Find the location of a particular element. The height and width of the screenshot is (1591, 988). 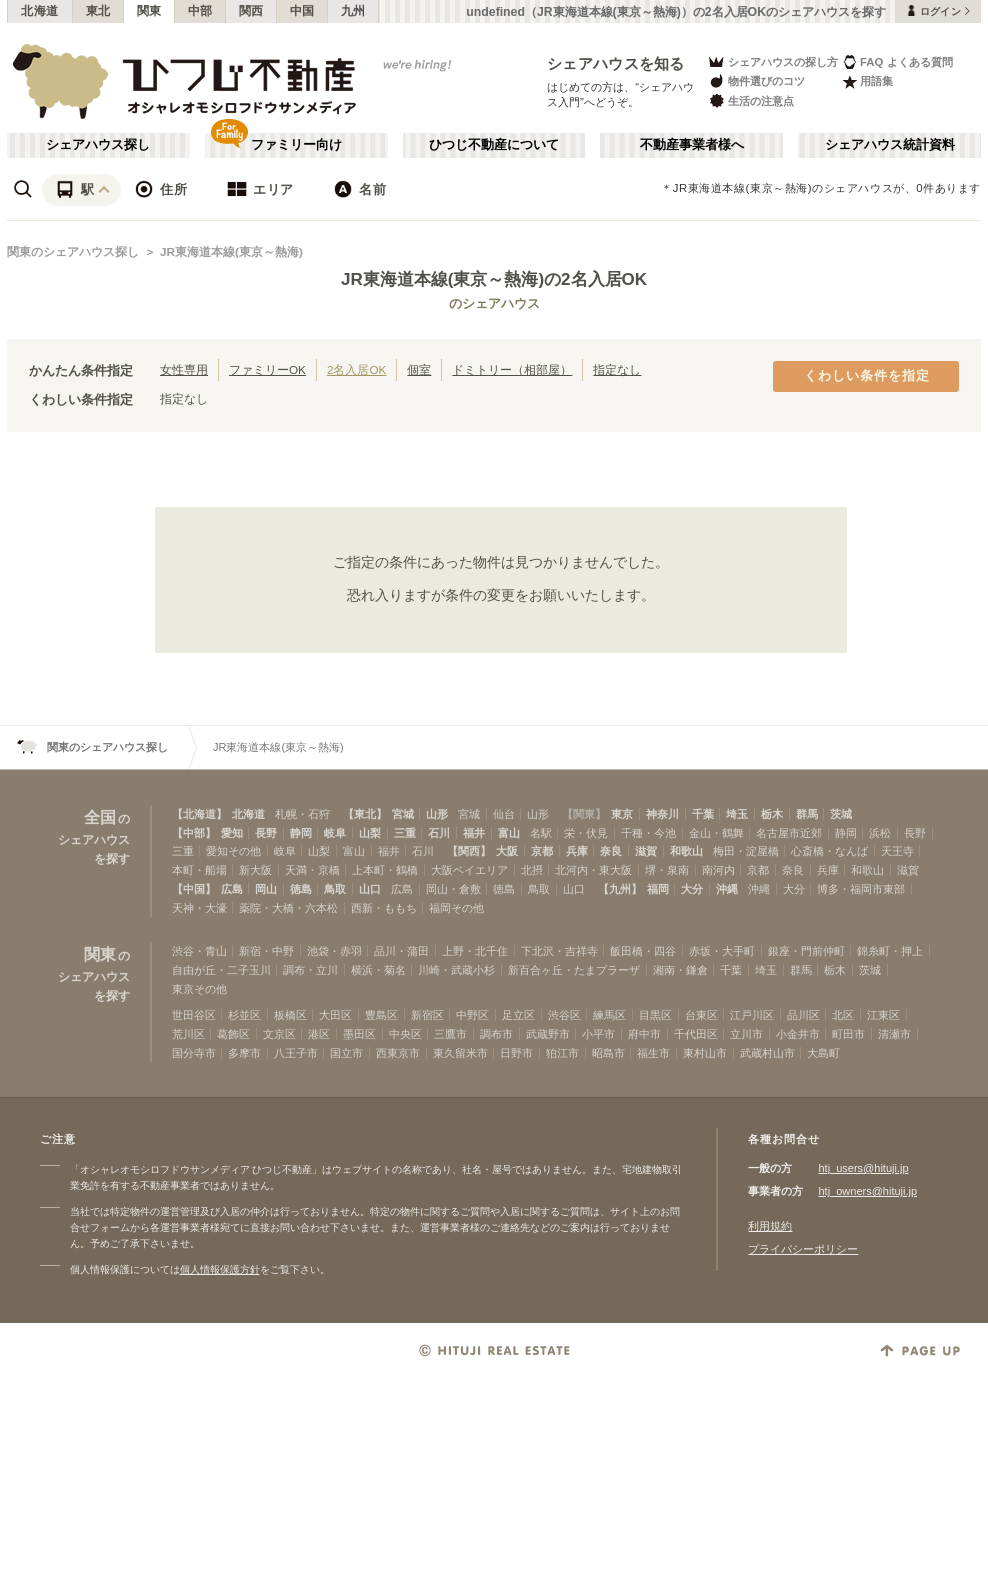

岡山 is located at coordinates (266, 889).